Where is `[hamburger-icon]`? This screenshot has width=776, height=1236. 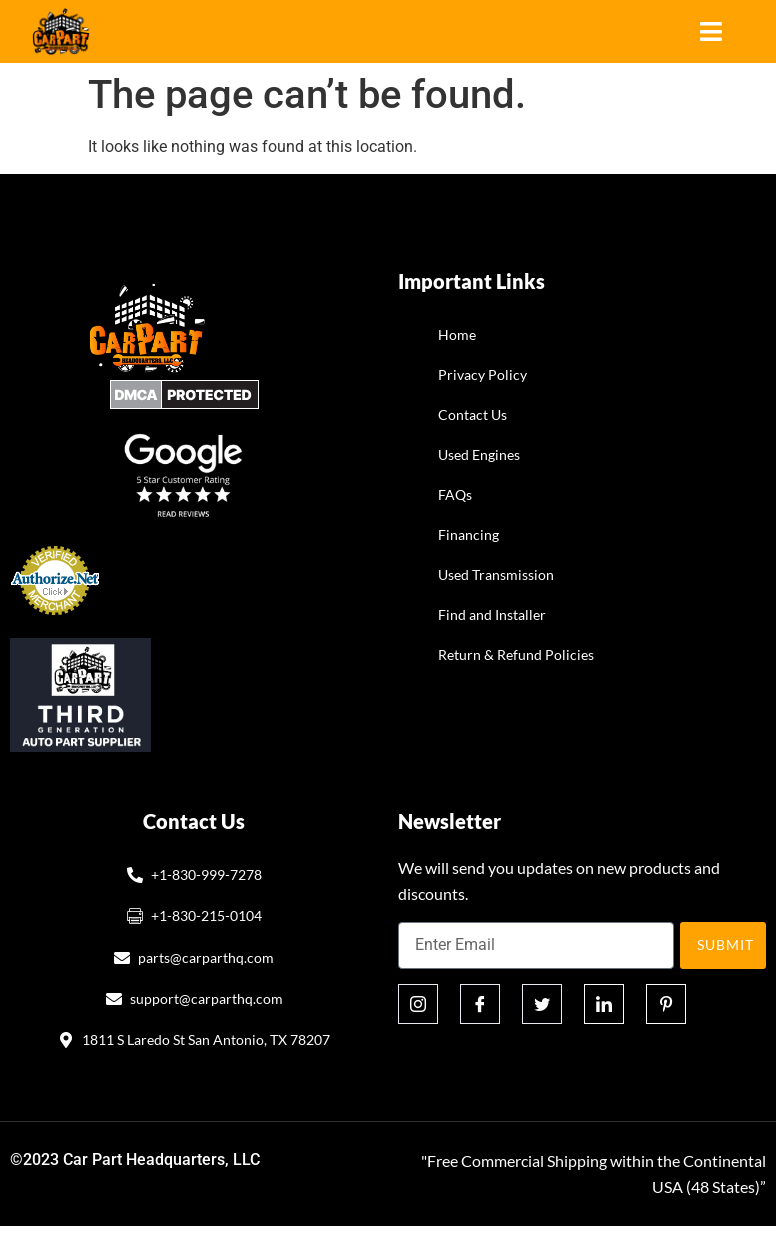 [hamburger-icon] is located at coordinates (710, 31).